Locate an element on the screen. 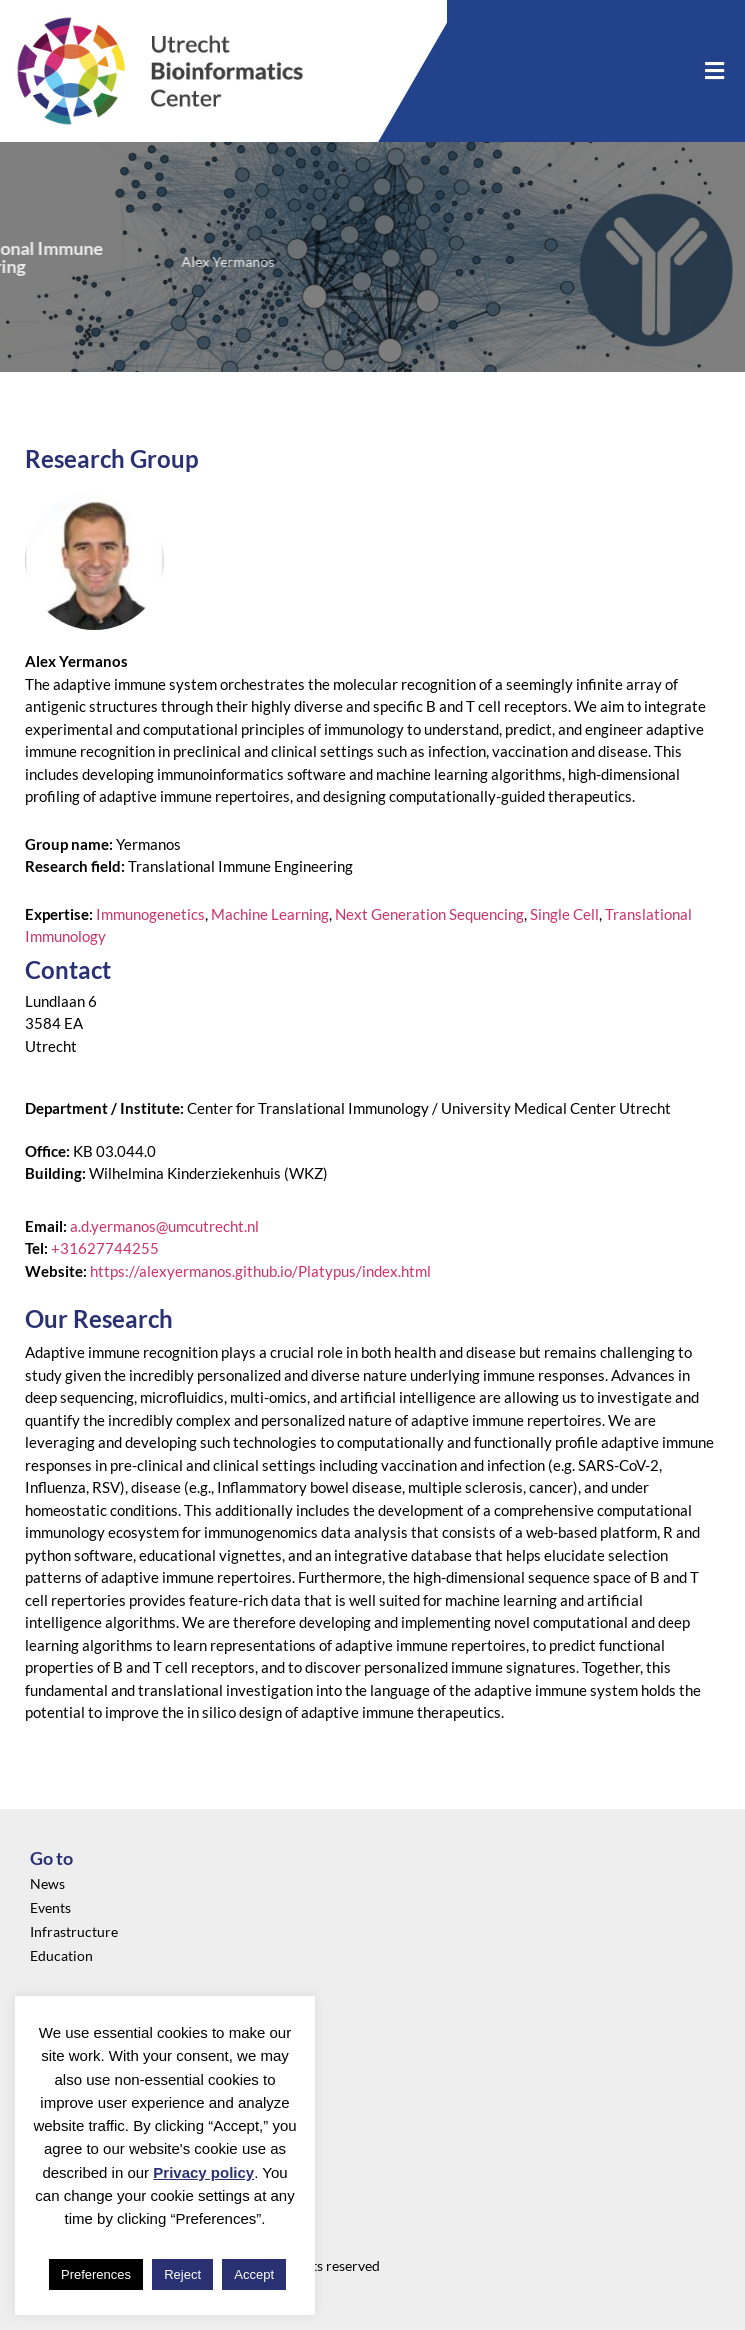  Immunogenetics is located at coordinates (150, 914).